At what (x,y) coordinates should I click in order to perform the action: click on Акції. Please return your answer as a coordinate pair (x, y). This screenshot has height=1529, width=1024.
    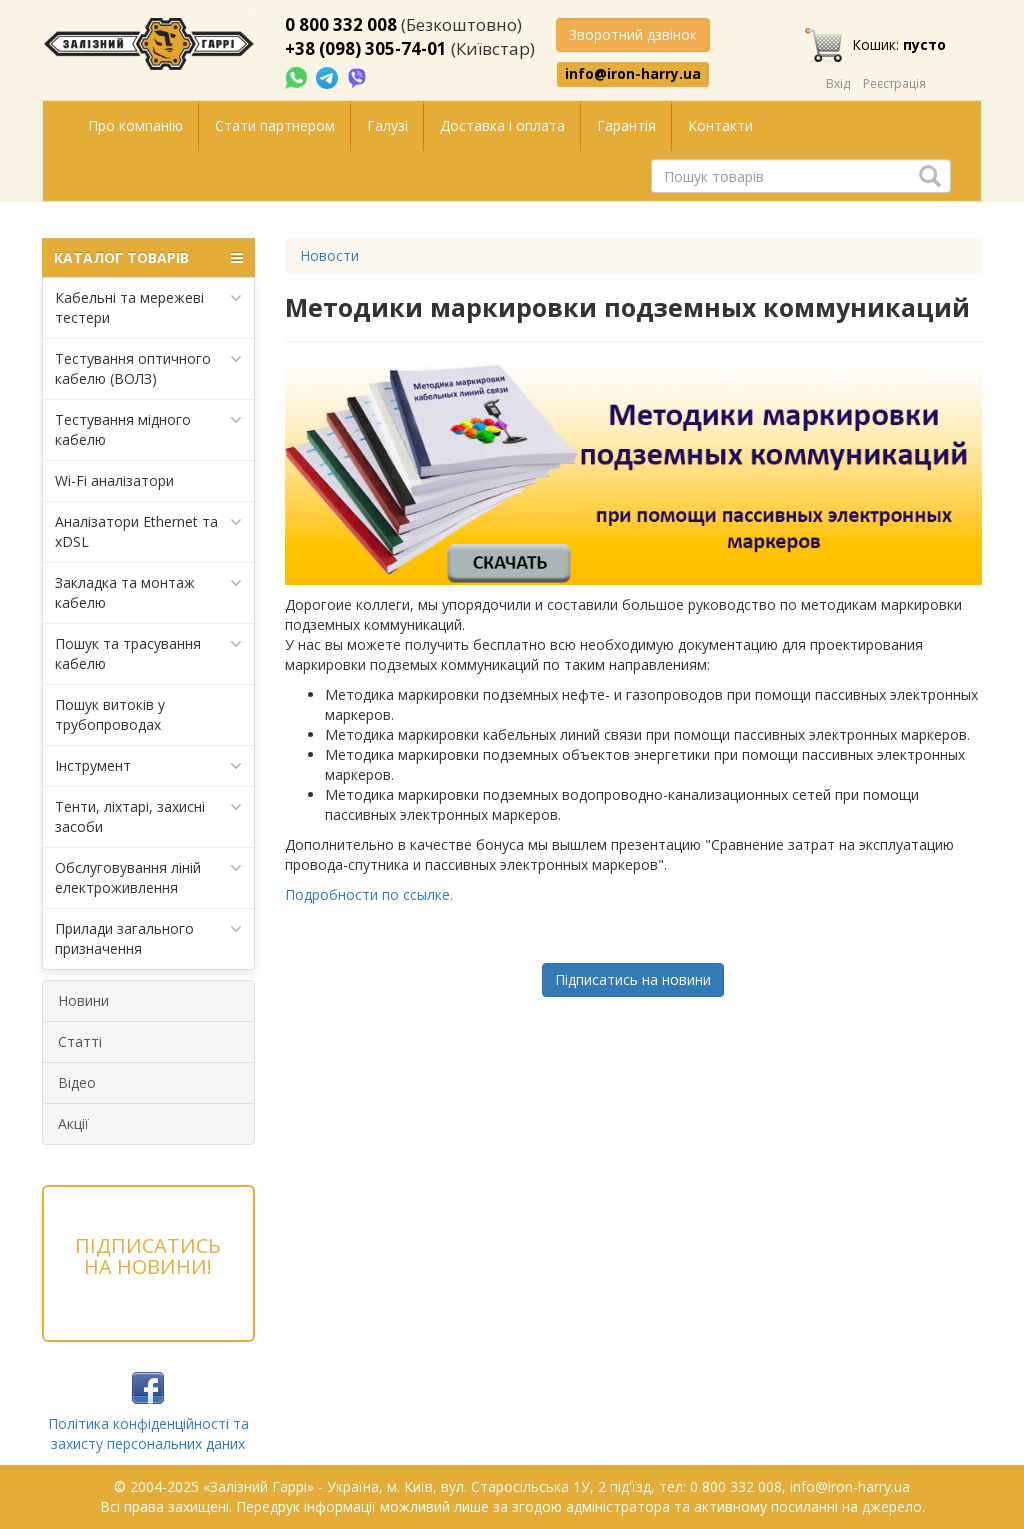
    Looking at the image, I should click on (73, 1123).